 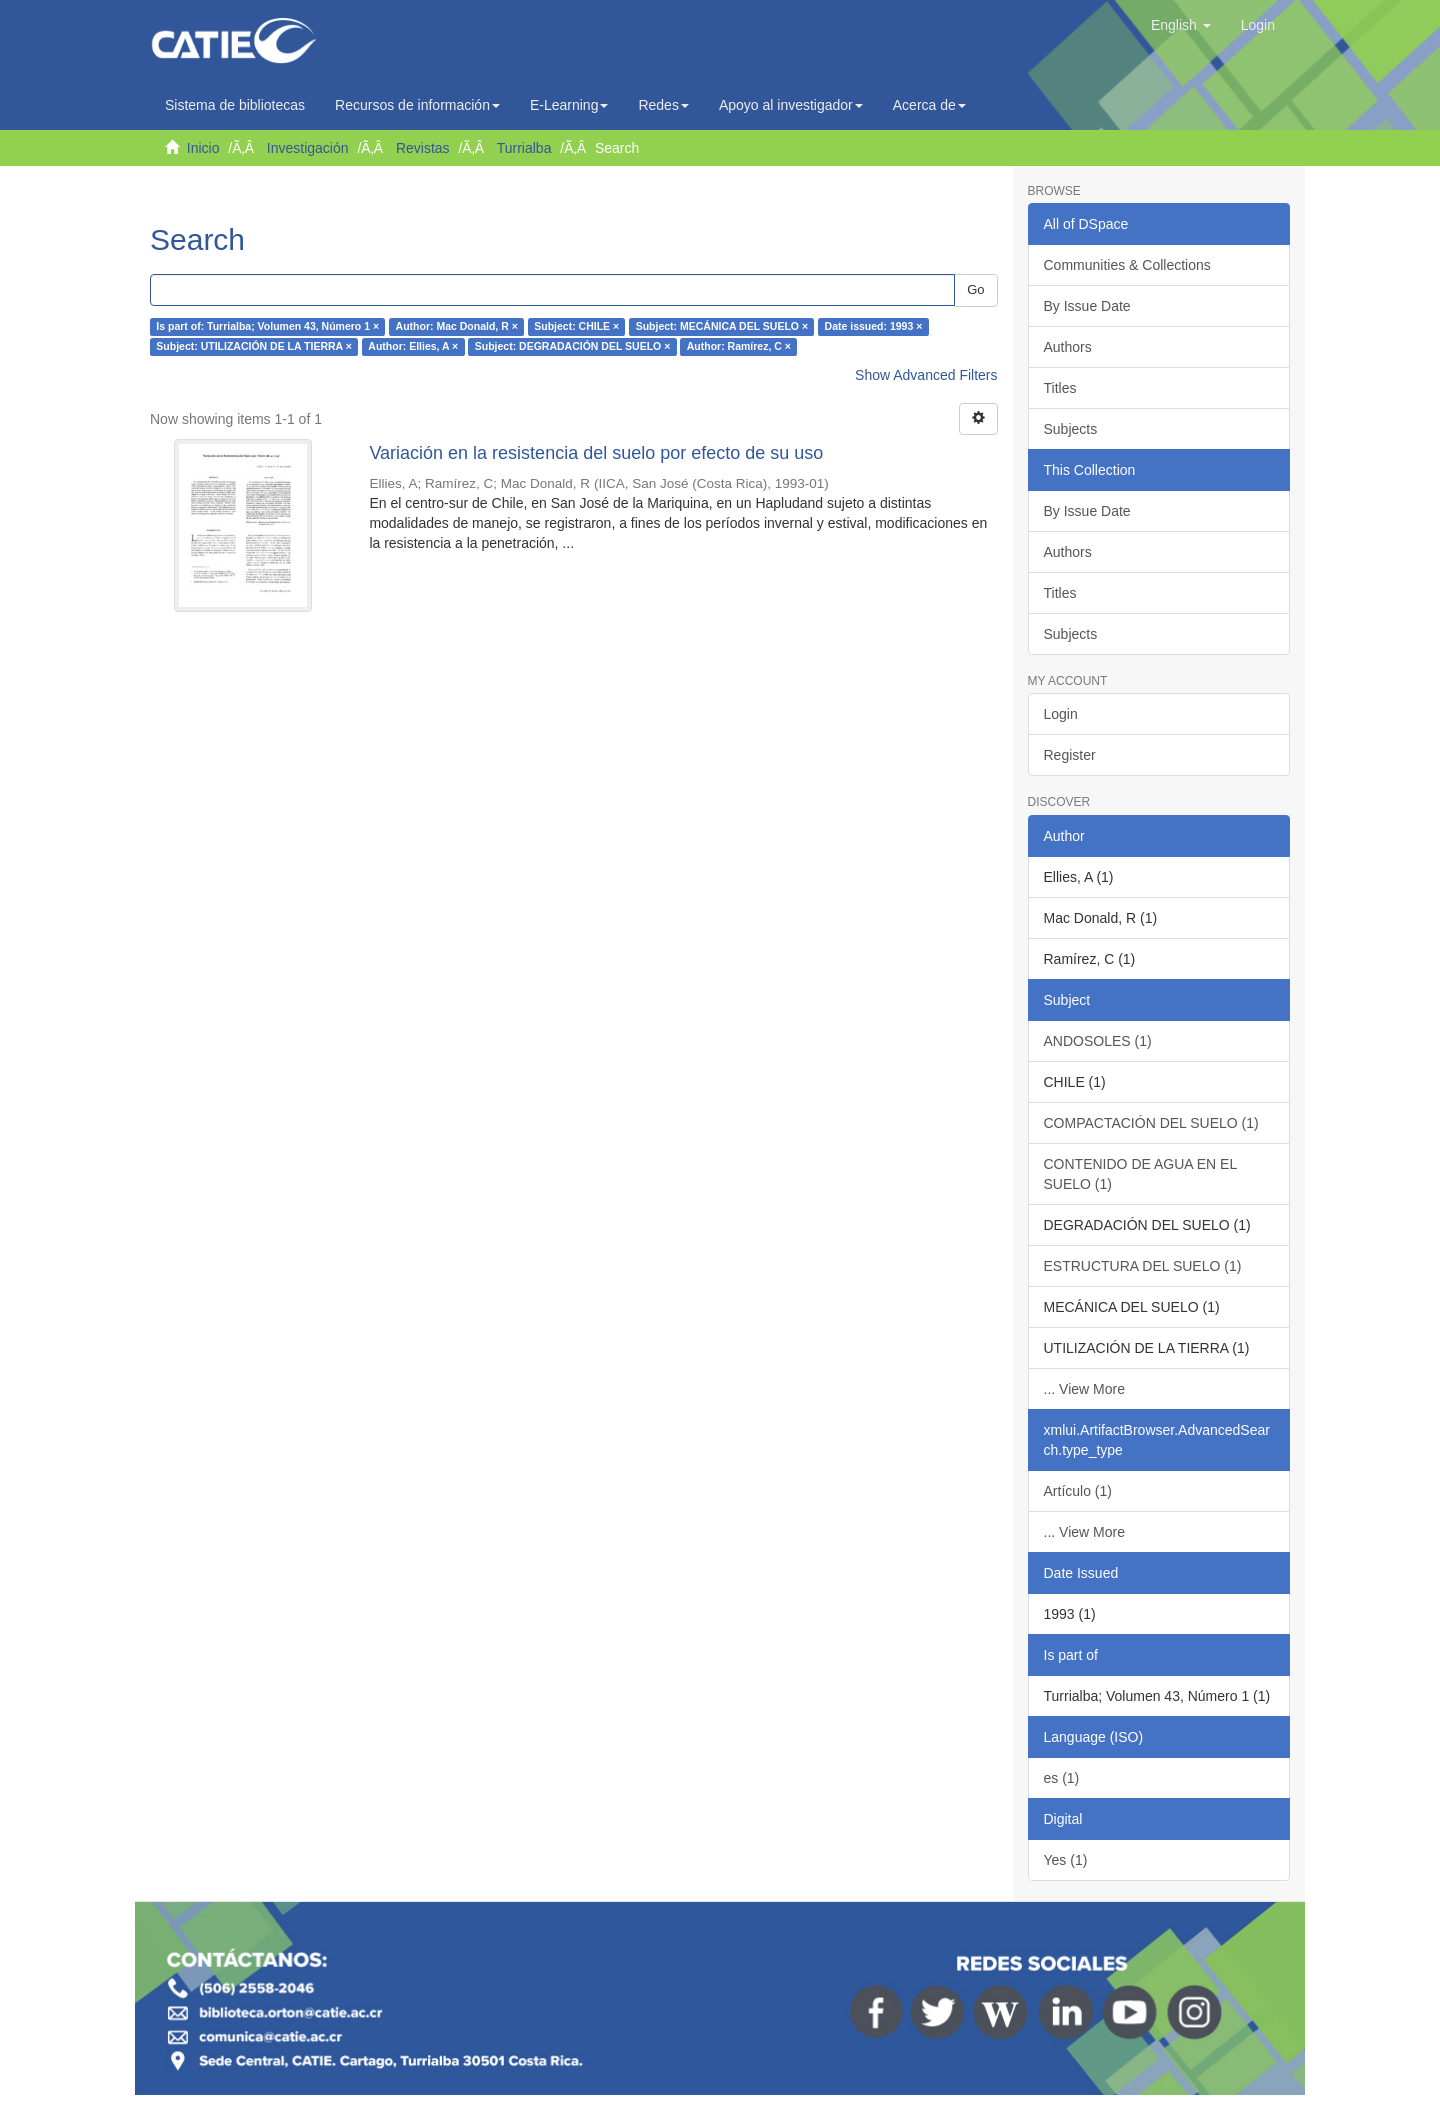 I want to click on COMPACTACIÓN DEL SUELO (1), so click(x=1151, y=1123).